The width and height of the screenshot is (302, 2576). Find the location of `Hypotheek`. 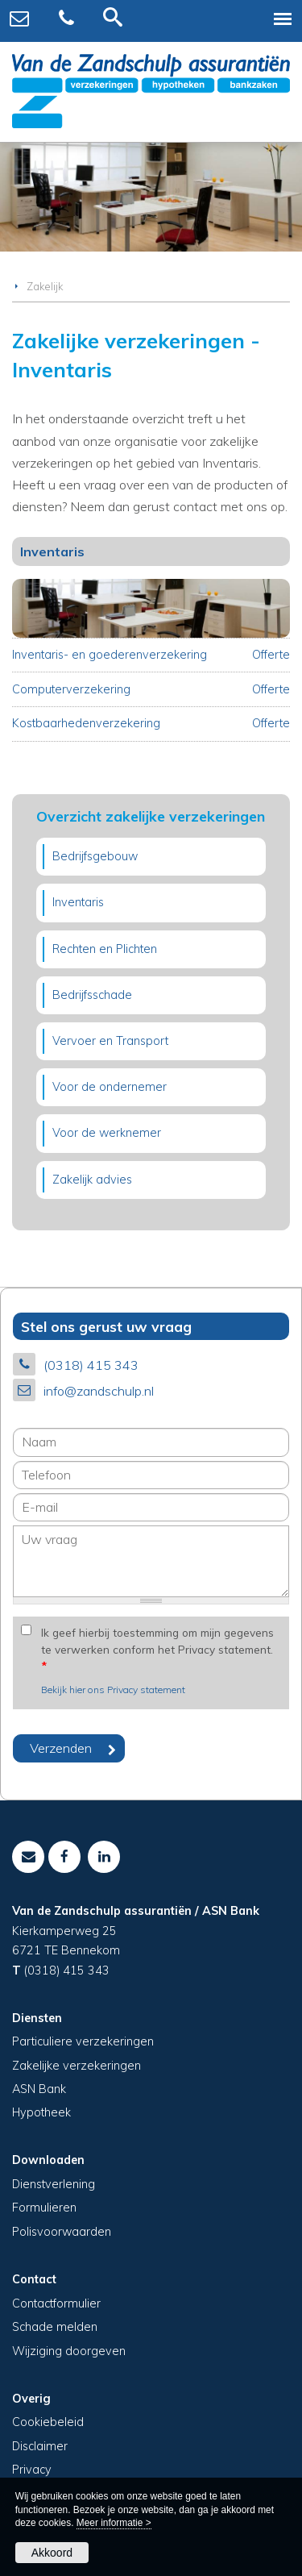

Hypotheek is located at coordinates (41, 2112).